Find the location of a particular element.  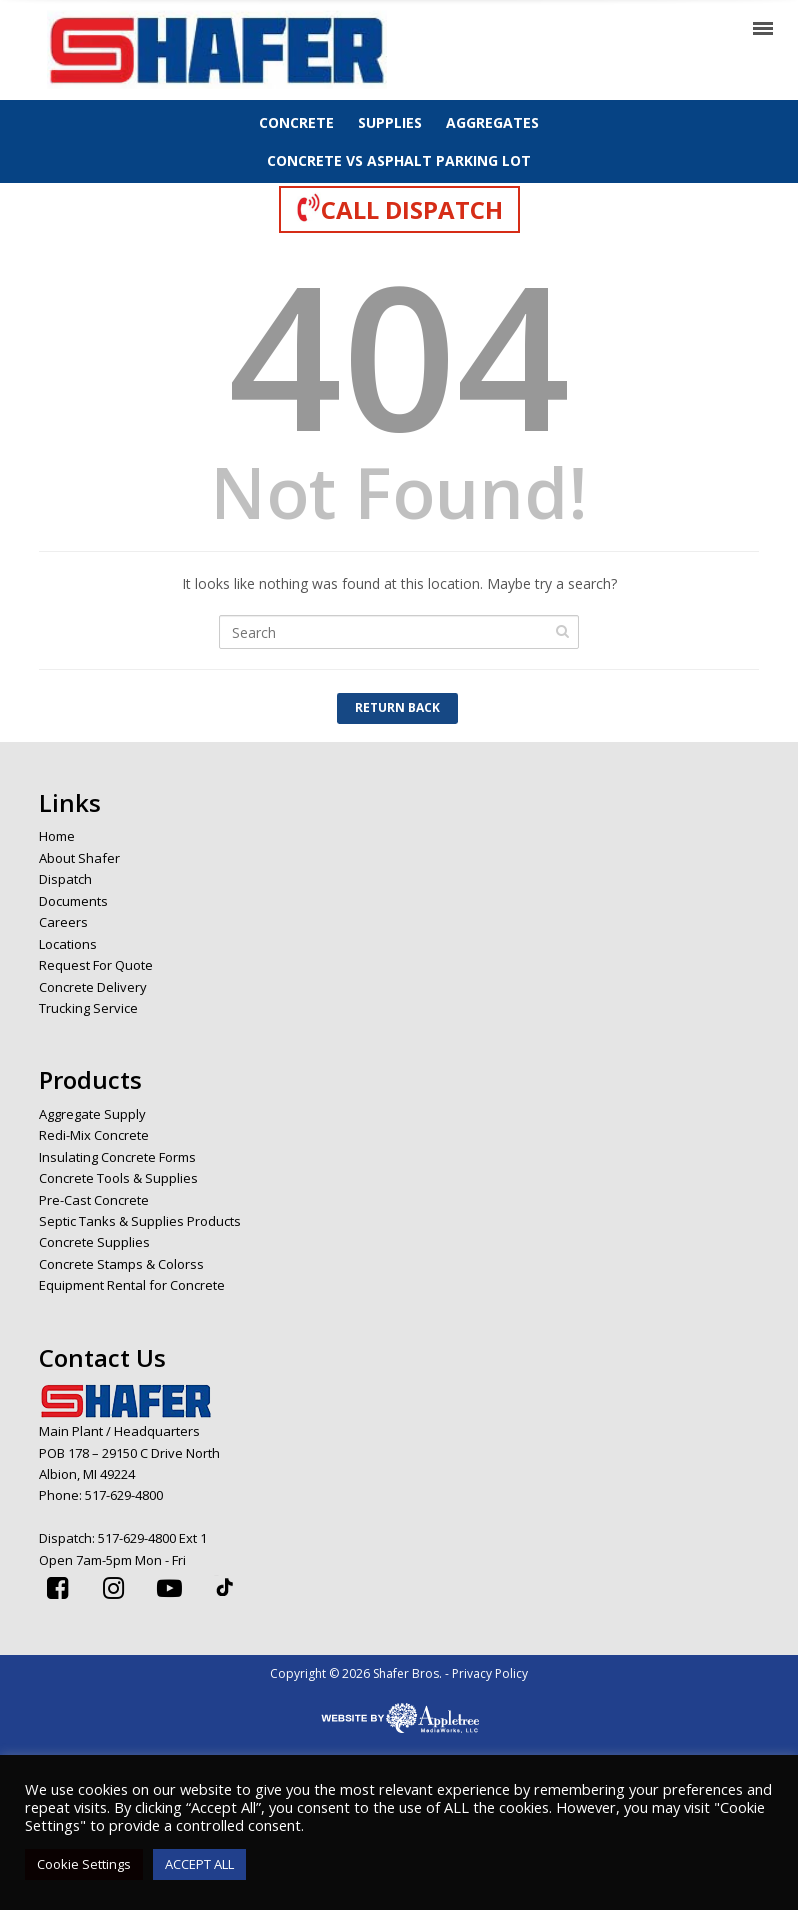

ACCEPT ALL [button] is located at coordinates (199, 1864).